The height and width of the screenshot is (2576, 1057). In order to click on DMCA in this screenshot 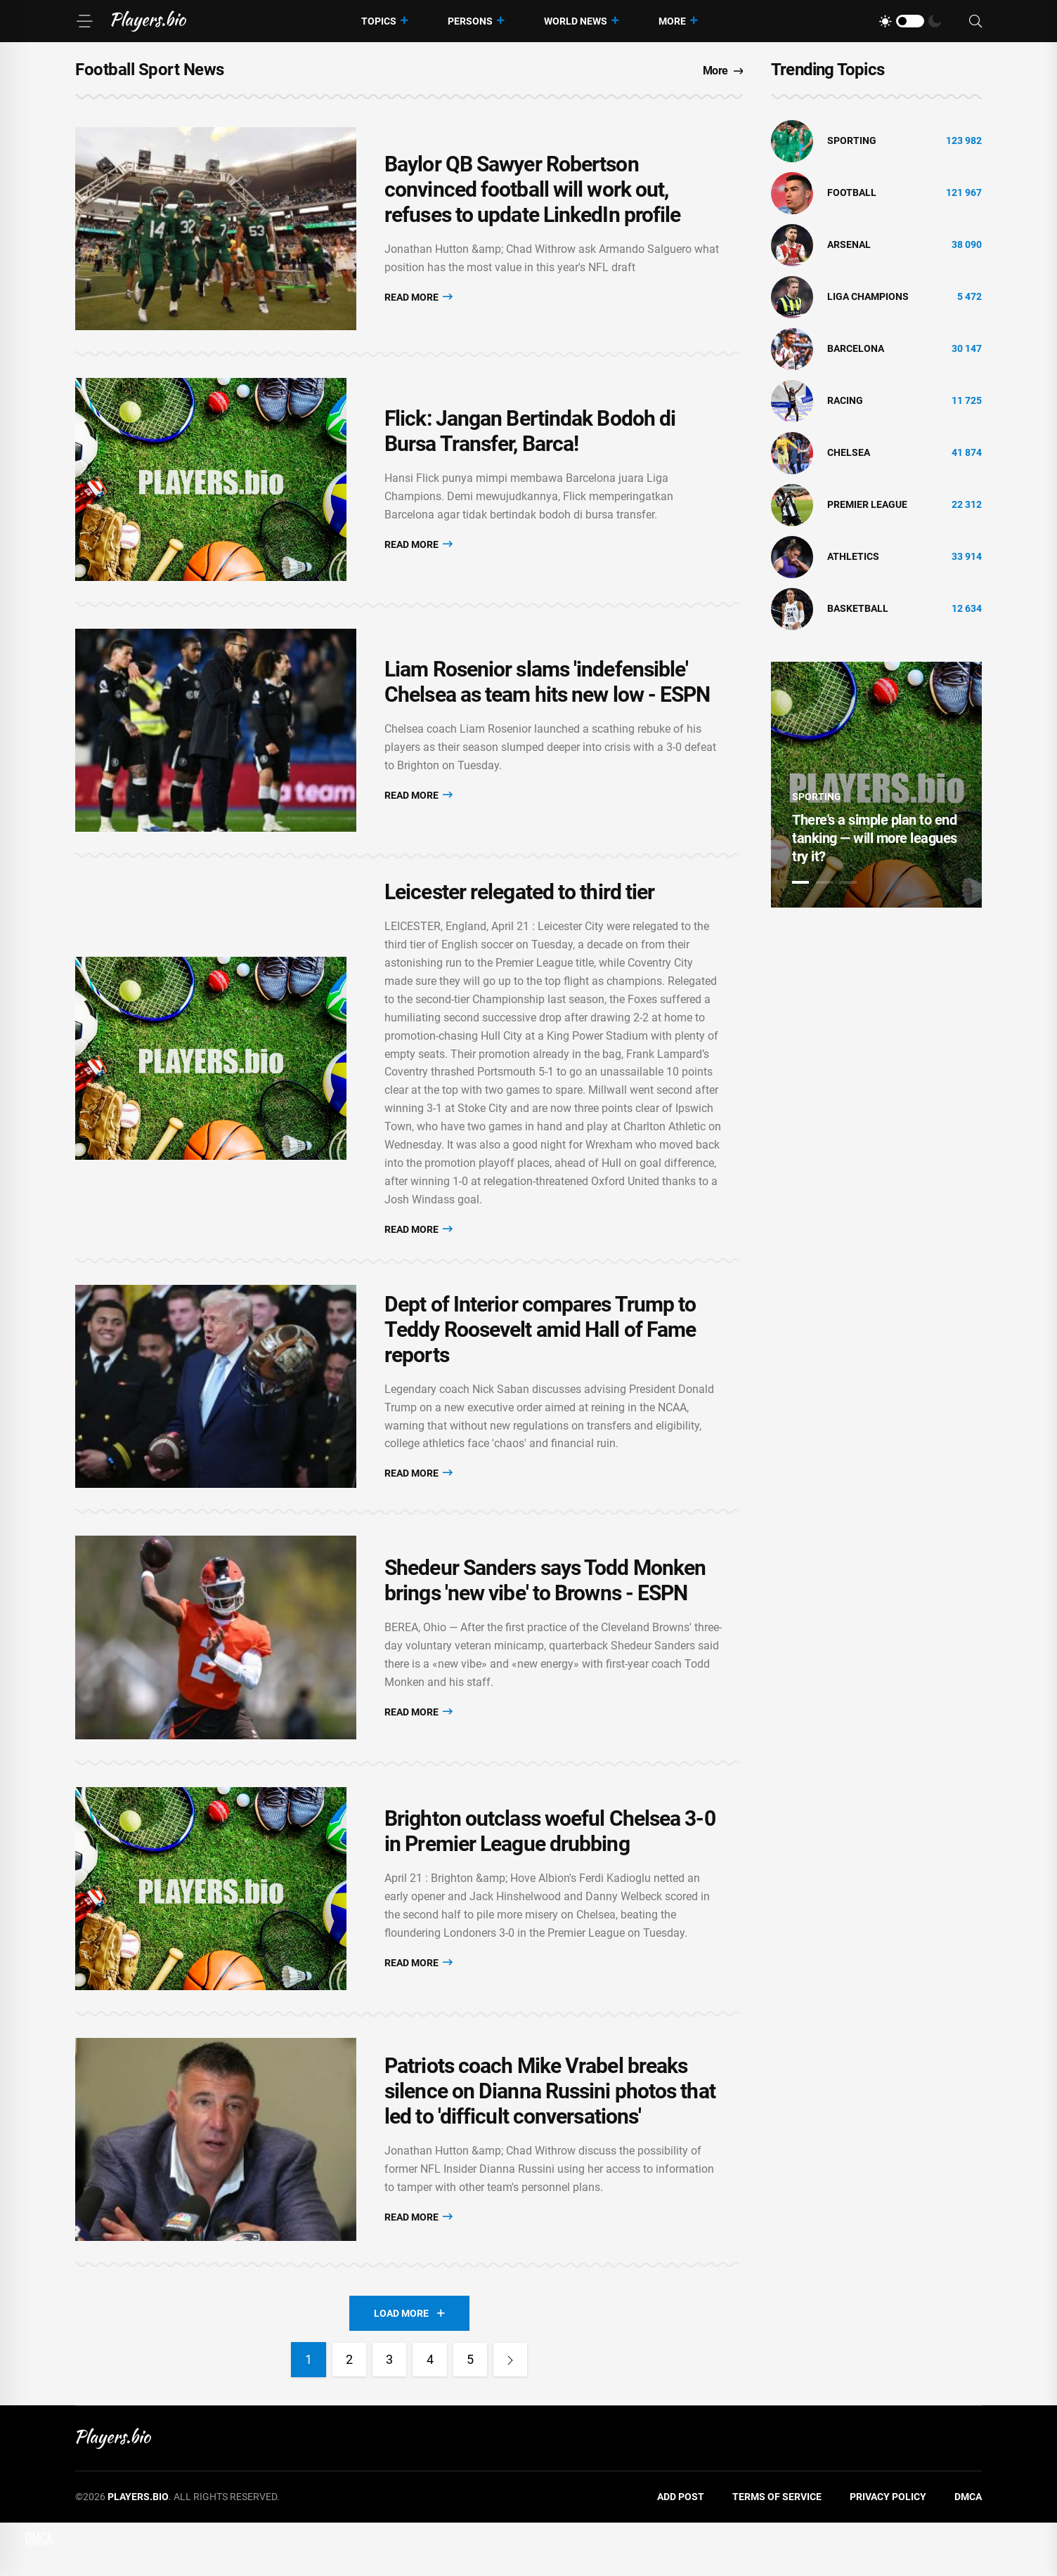, I will do `click(968, 2550)`.